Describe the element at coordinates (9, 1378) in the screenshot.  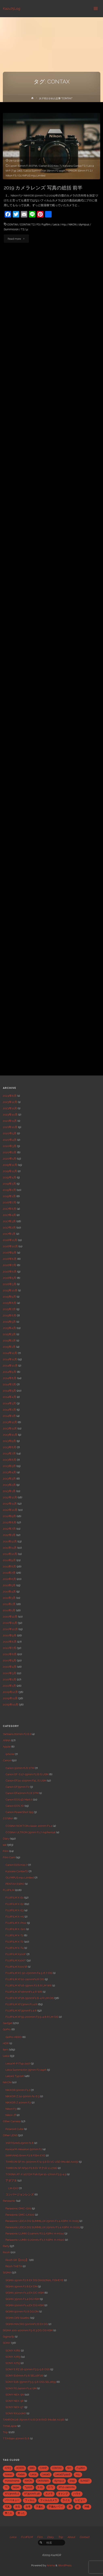
I see `2014年8月` at that location.